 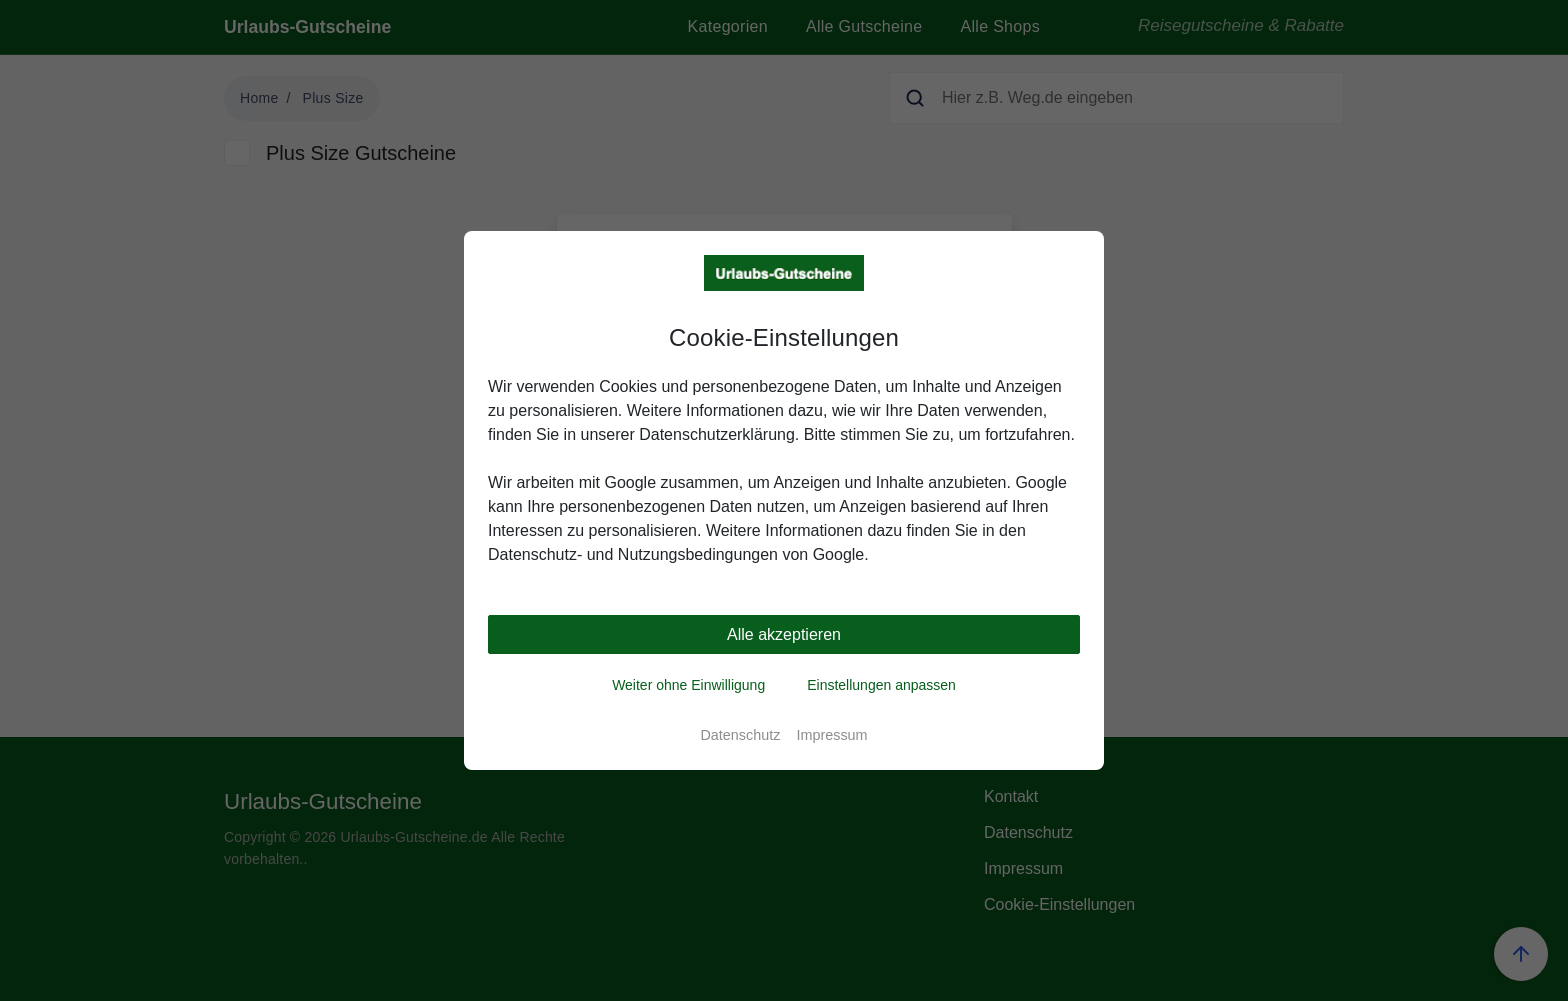 What do you see at coordinates (881, 685) in the screenshot?
I see `Einstellungen anpassen` at bounding box center [881, 685].